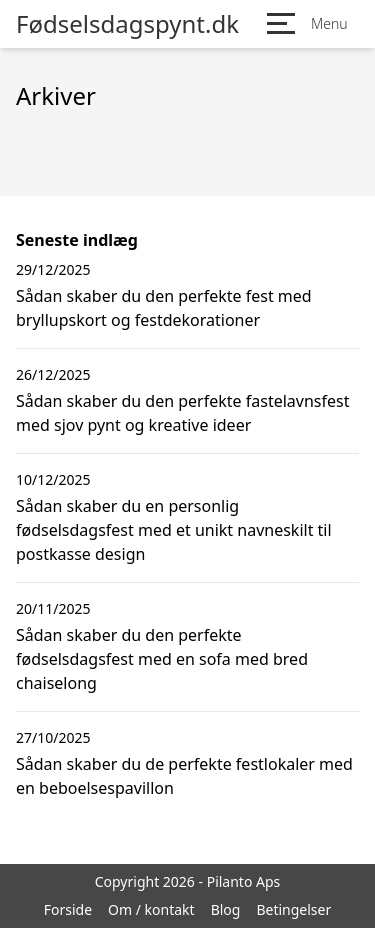  I want to click on Fødselsdagspynt.dk, so click(127, 24).